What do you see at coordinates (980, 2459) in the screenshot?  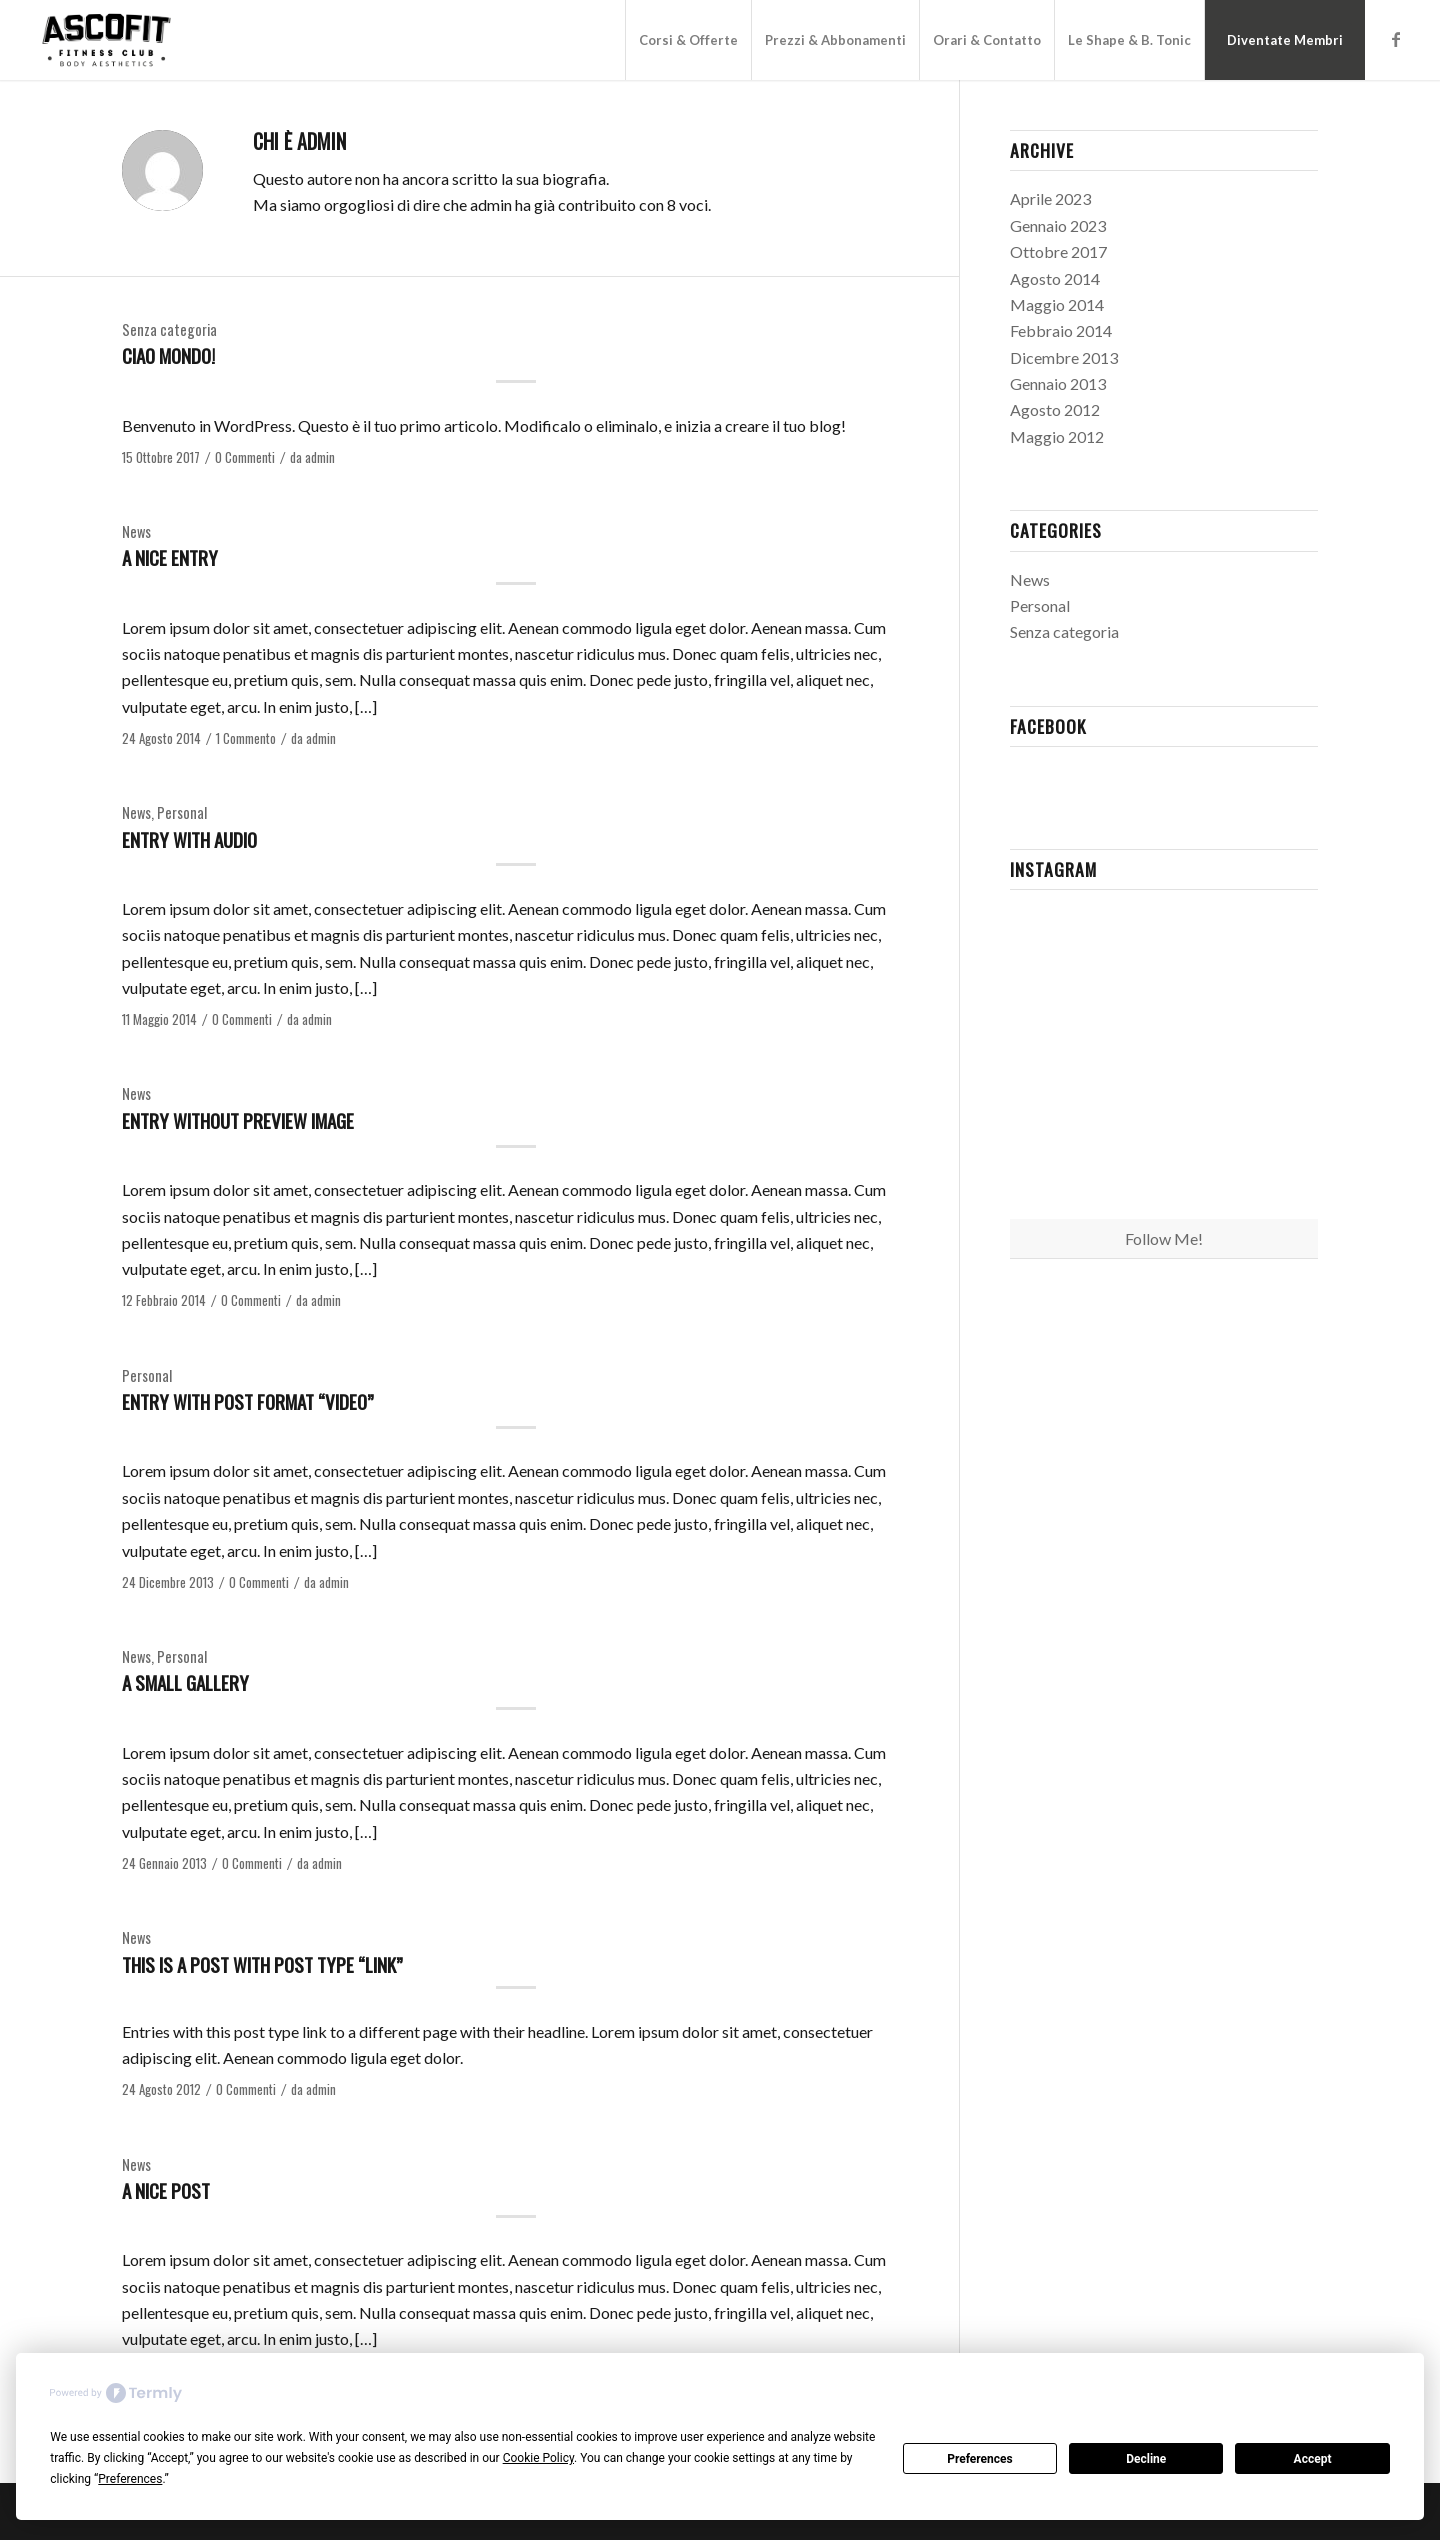 I see `Preferences` at bounding box center [980, 2459].